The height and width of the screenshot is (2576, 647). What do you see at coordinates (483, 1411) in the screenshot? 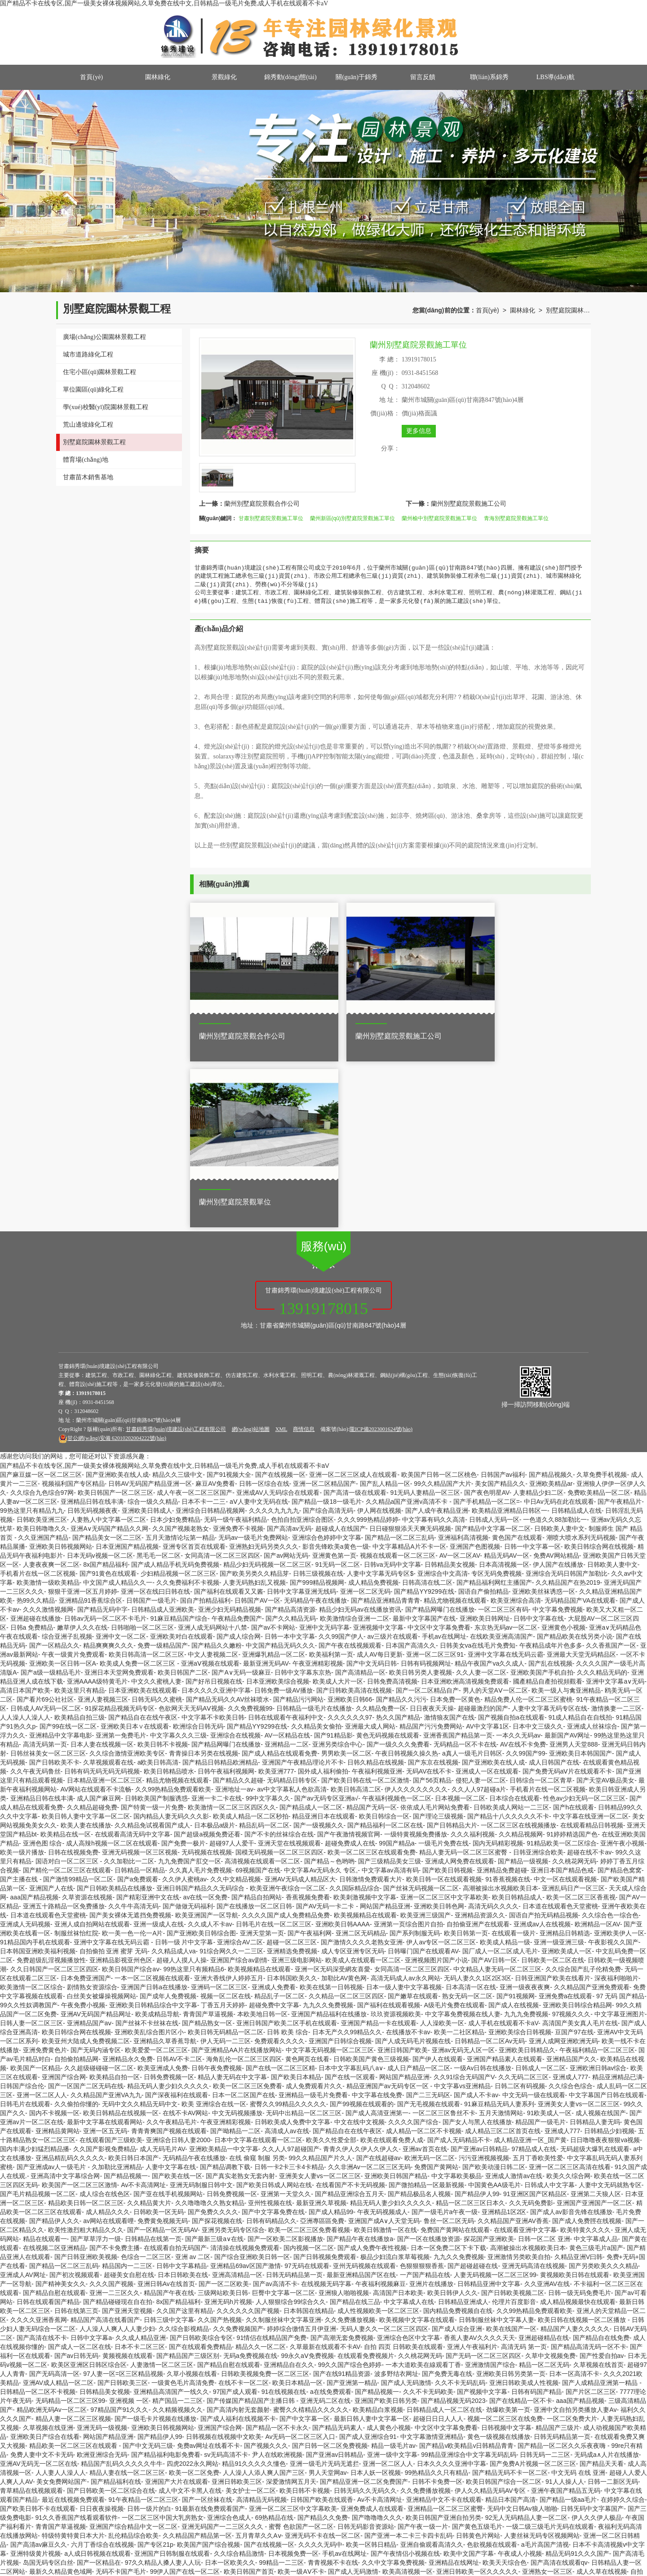
I see `国语自产偷拍精品` at bounding box center [483, 1411].